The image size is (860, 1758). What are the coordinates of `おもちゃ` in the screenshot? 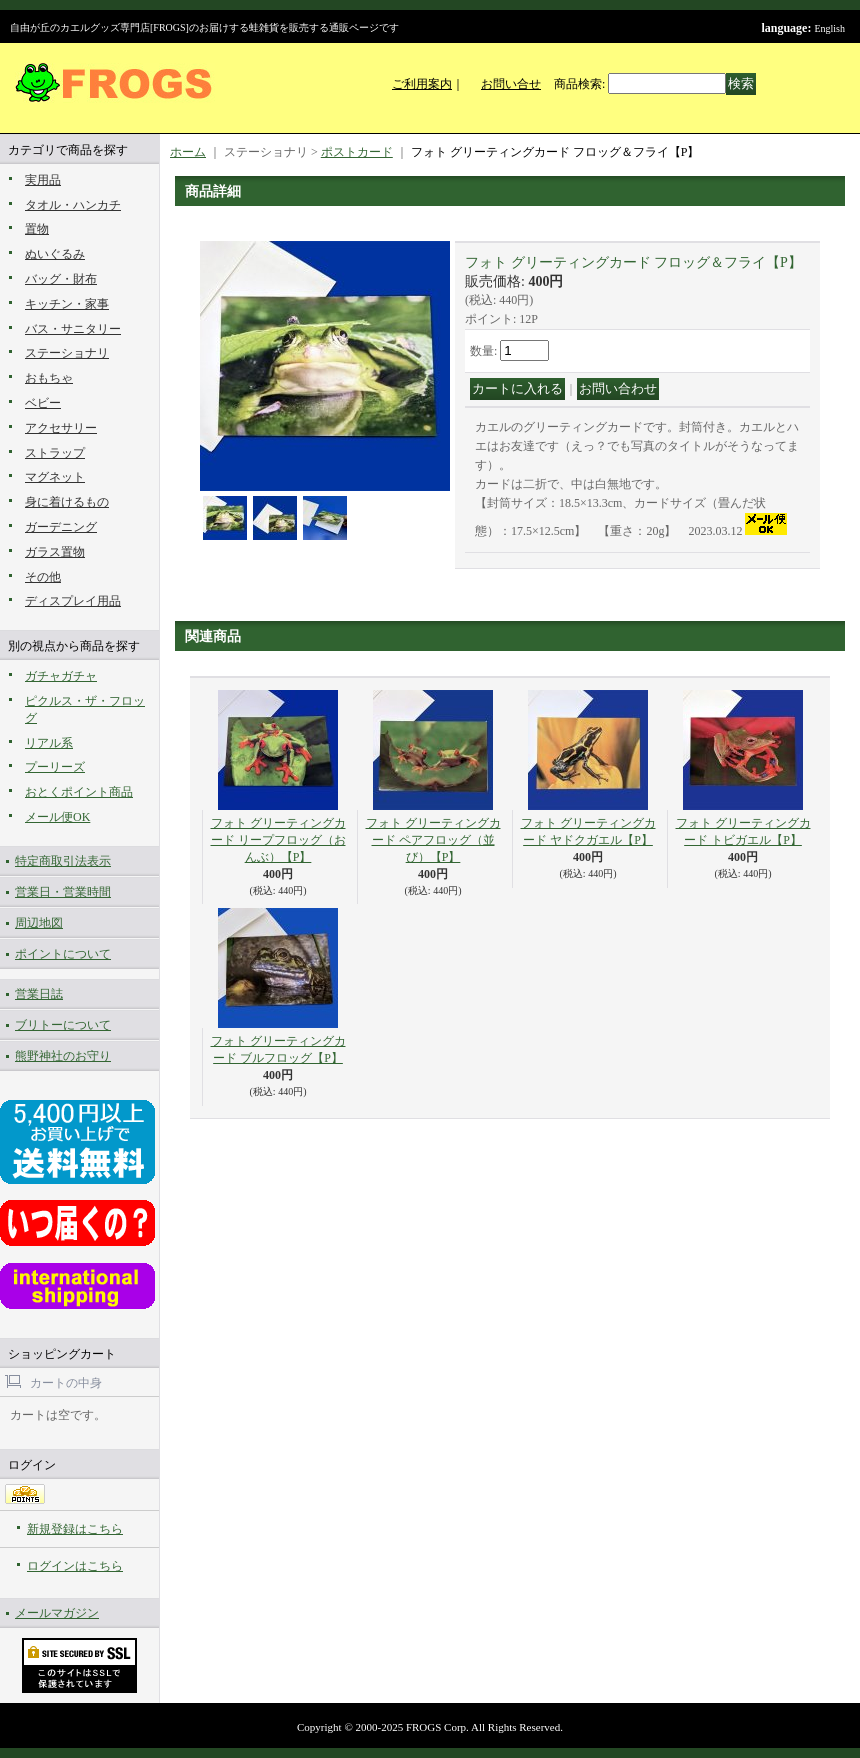 It's located at (49, 378).